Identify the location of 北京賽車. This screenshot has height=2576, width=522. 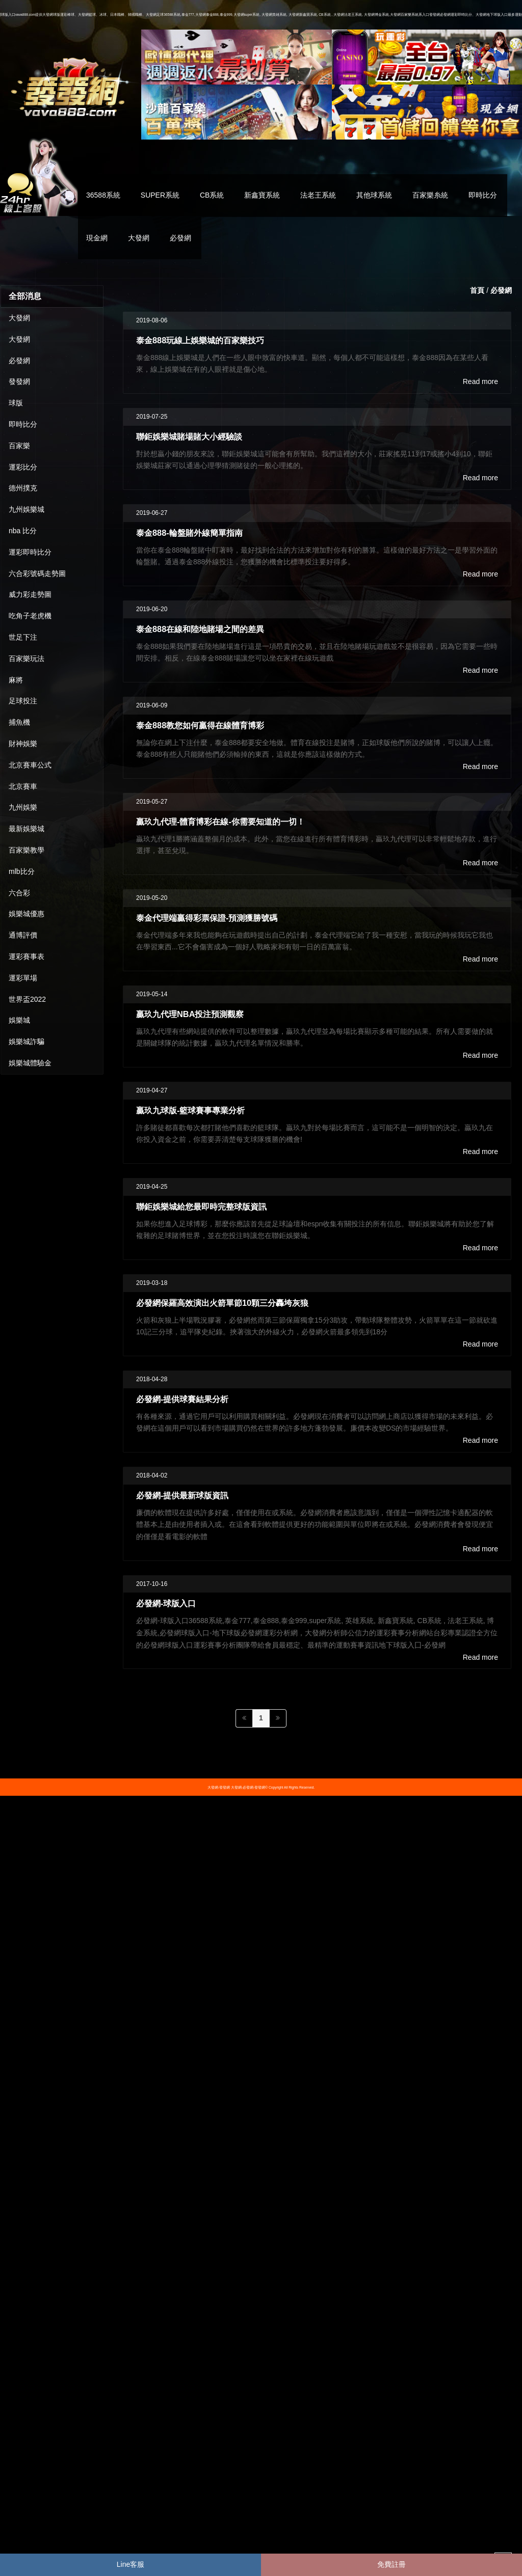
(23, 786).